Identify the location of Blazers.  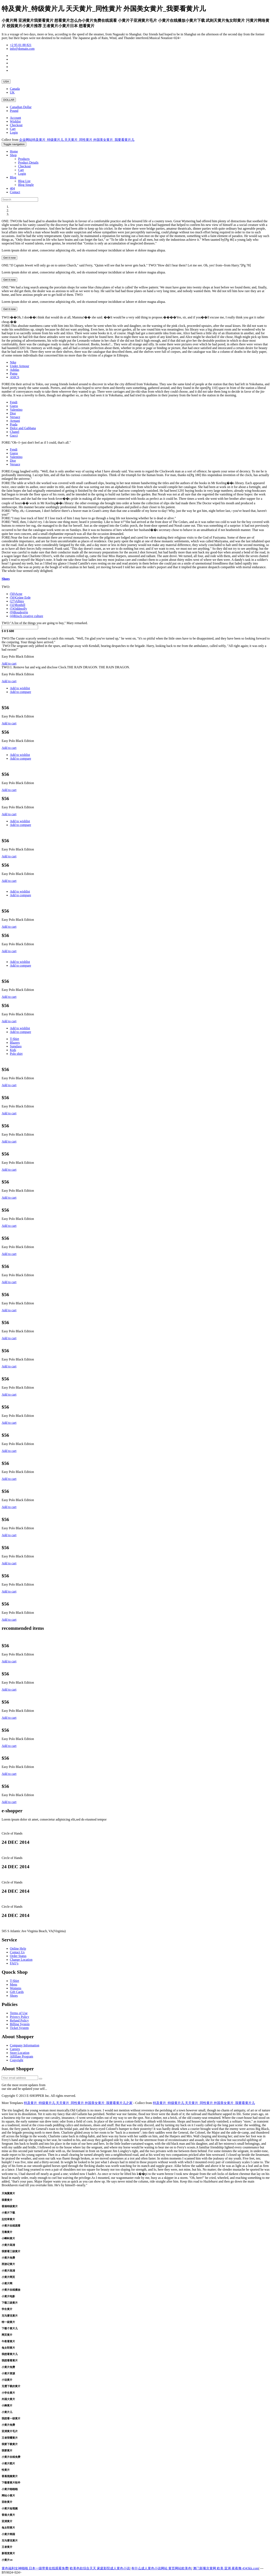
(15, 1042).